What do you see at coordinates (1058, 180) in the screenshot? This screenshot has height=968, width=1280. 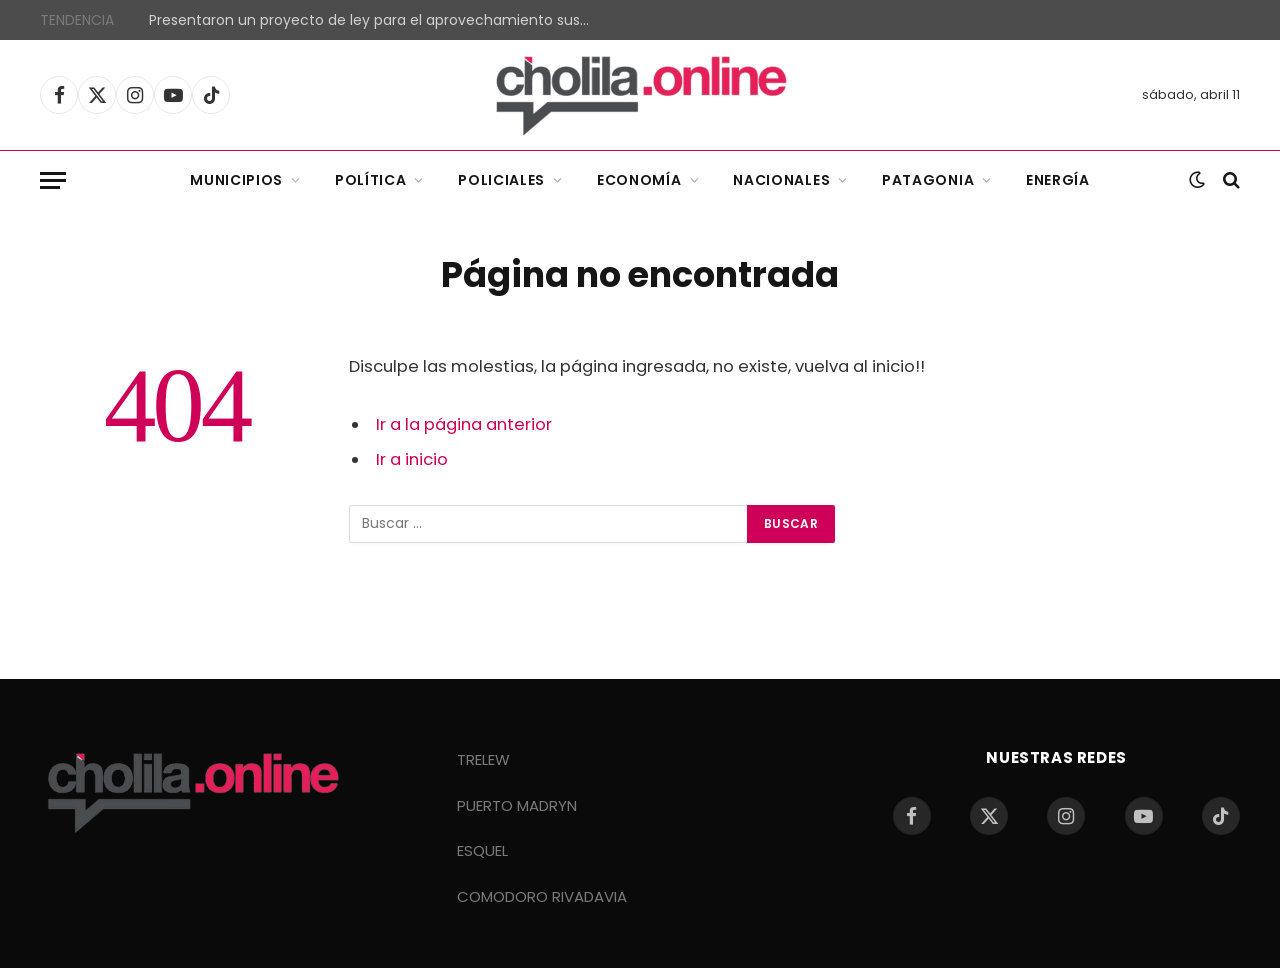 I see `Energía` at bounding box center [1058, 180].